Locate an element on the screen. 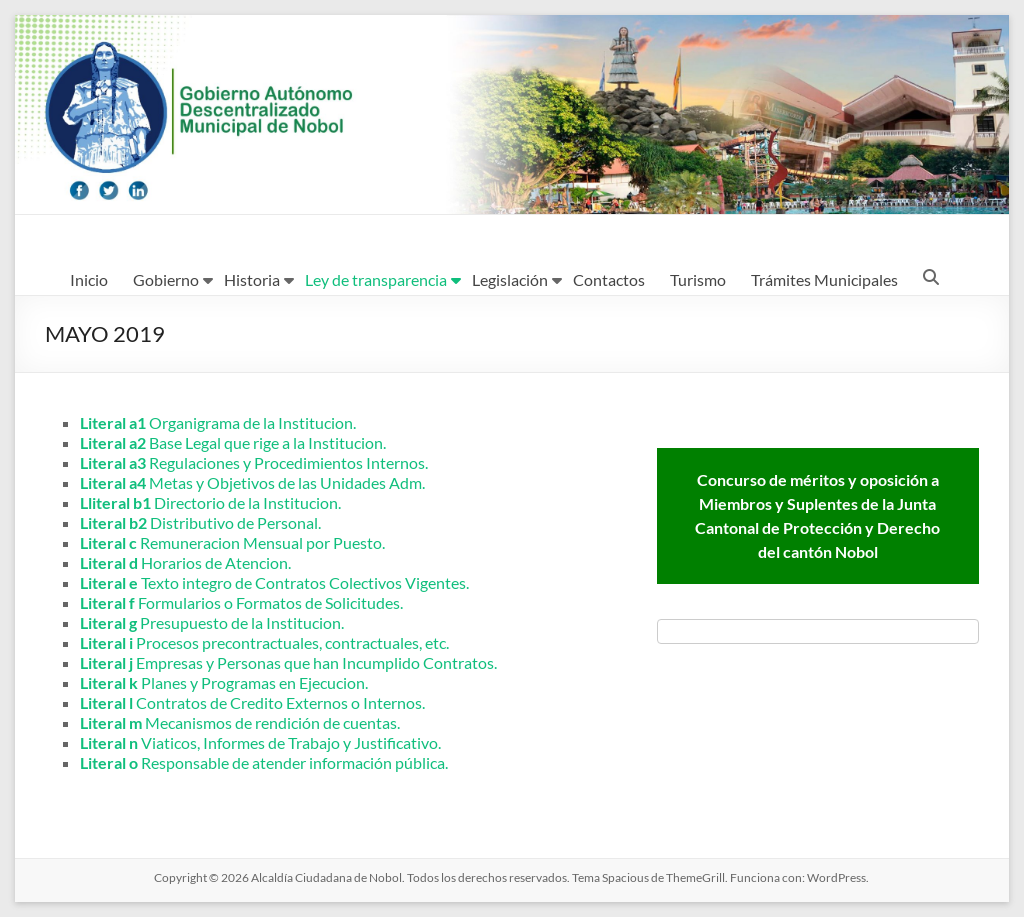  Viaticos, Informes de Trabajo y Justificativo. is located at coordinates (260, 742).